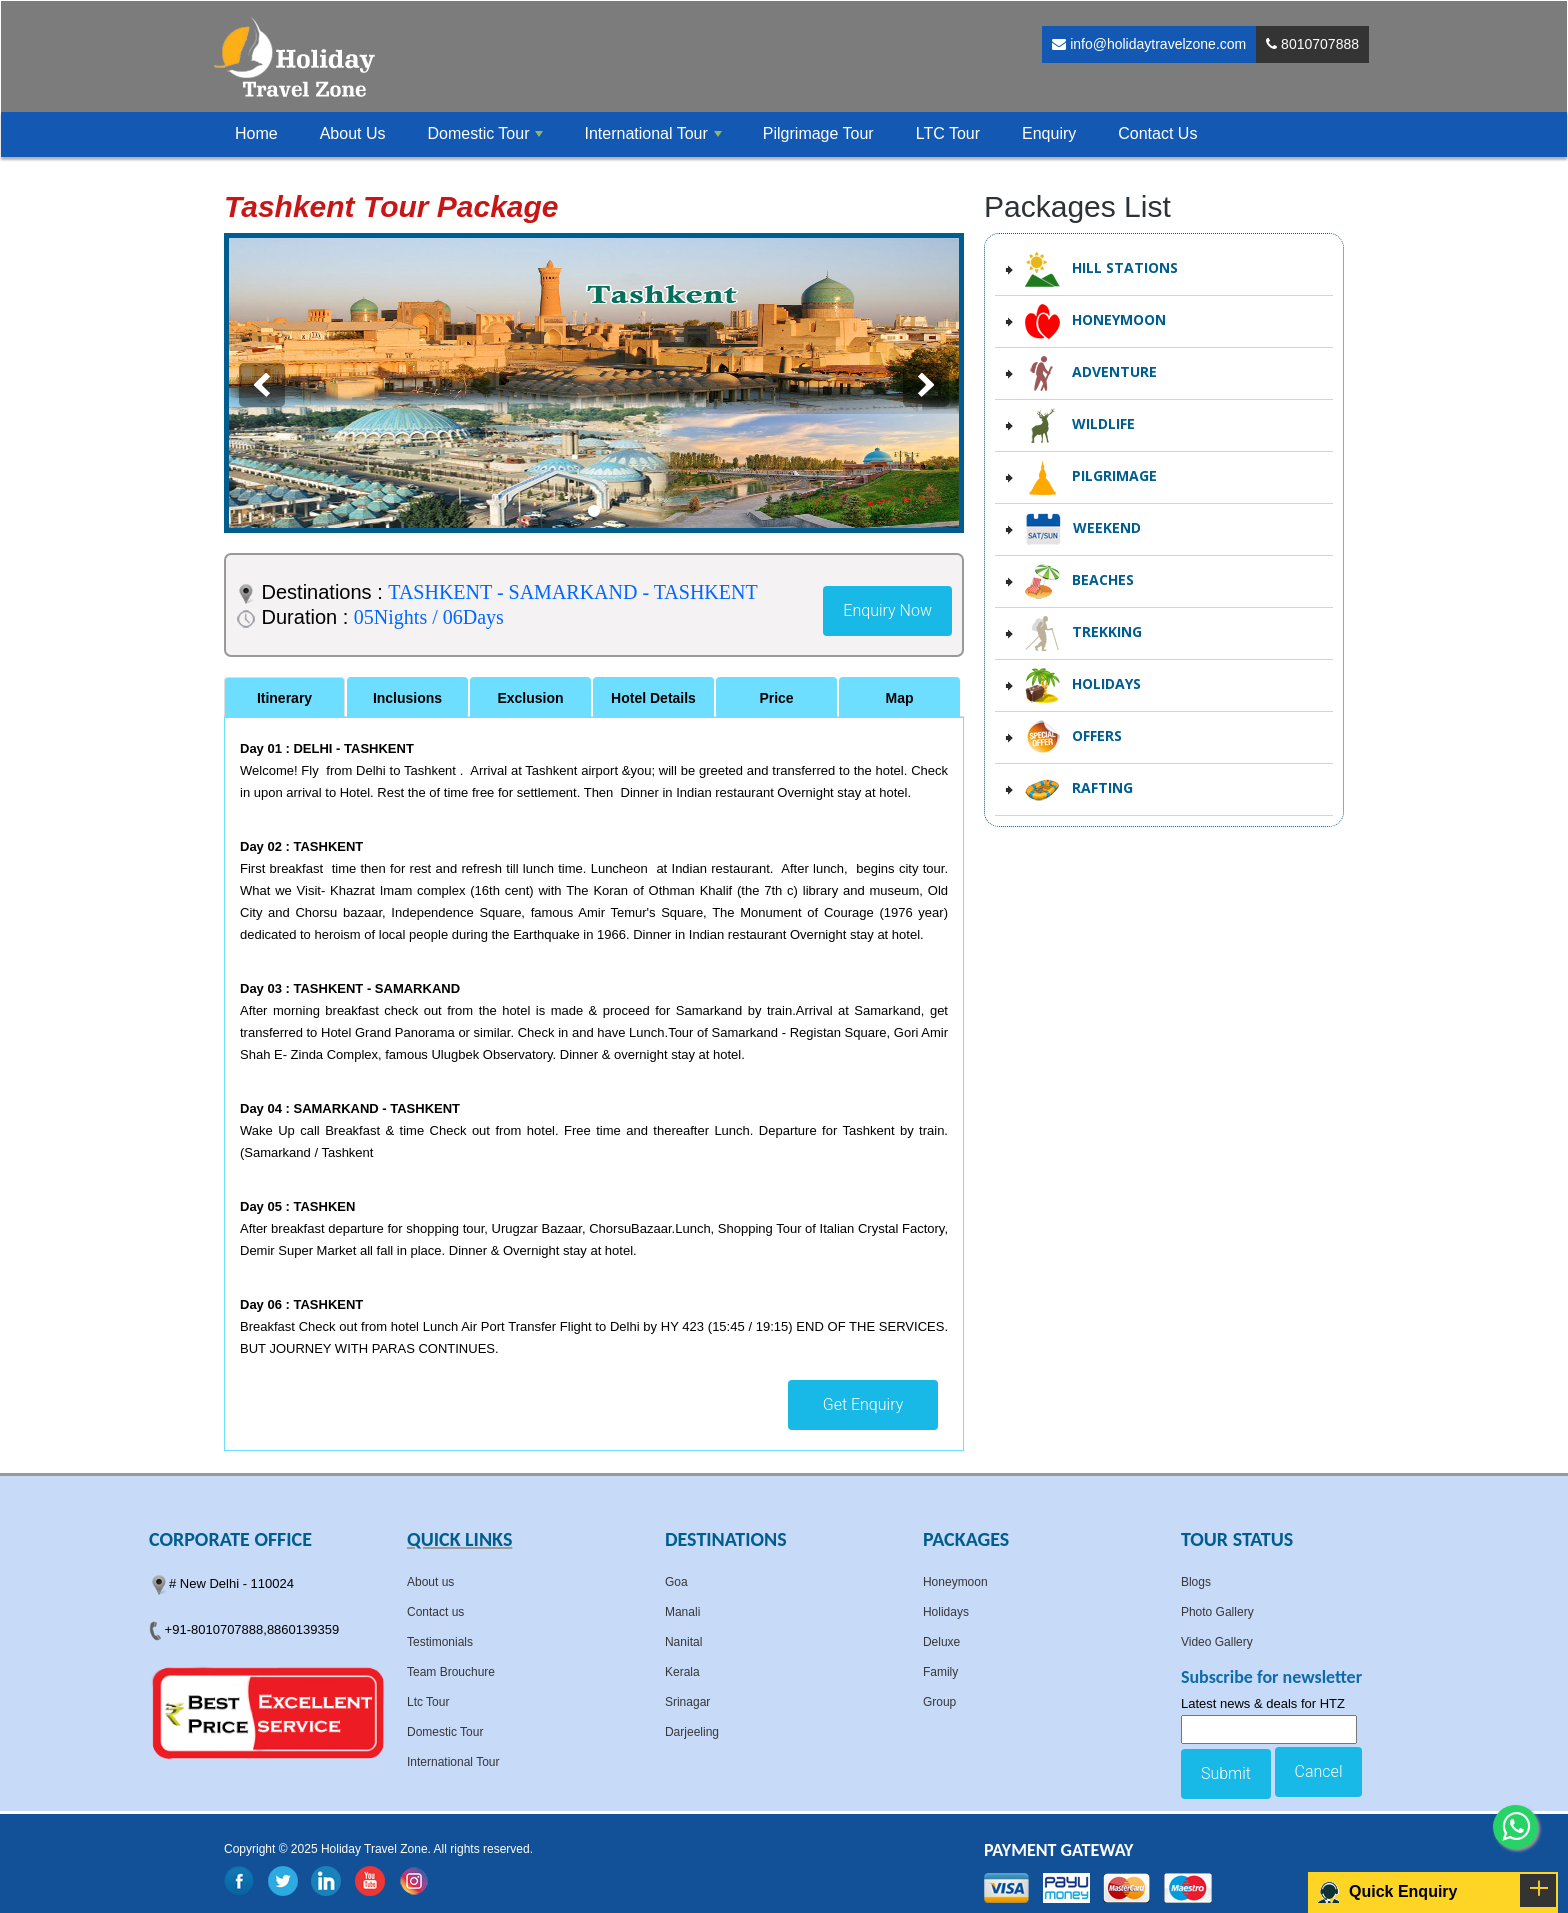 The width and height of the screenshot is (1568, 1913). Describe the element at coordinates (940, 1672) in the screenshot. I see `Family` at that location.